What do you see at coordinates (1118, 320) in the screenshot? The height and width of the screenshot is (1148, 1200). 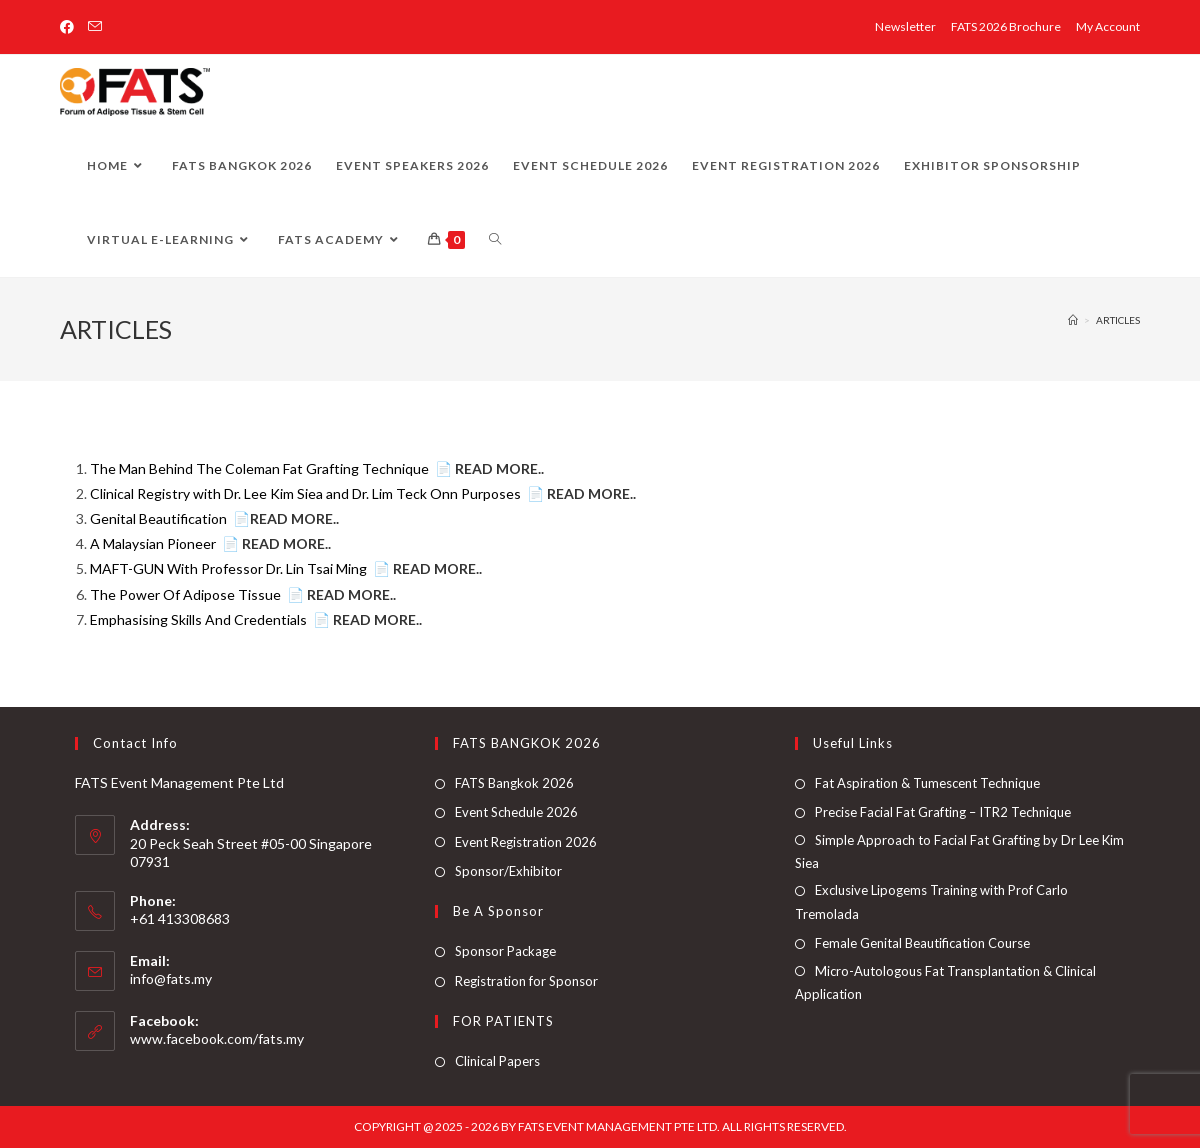 I see `ARTICLES` at bounding box center [1118, 320].